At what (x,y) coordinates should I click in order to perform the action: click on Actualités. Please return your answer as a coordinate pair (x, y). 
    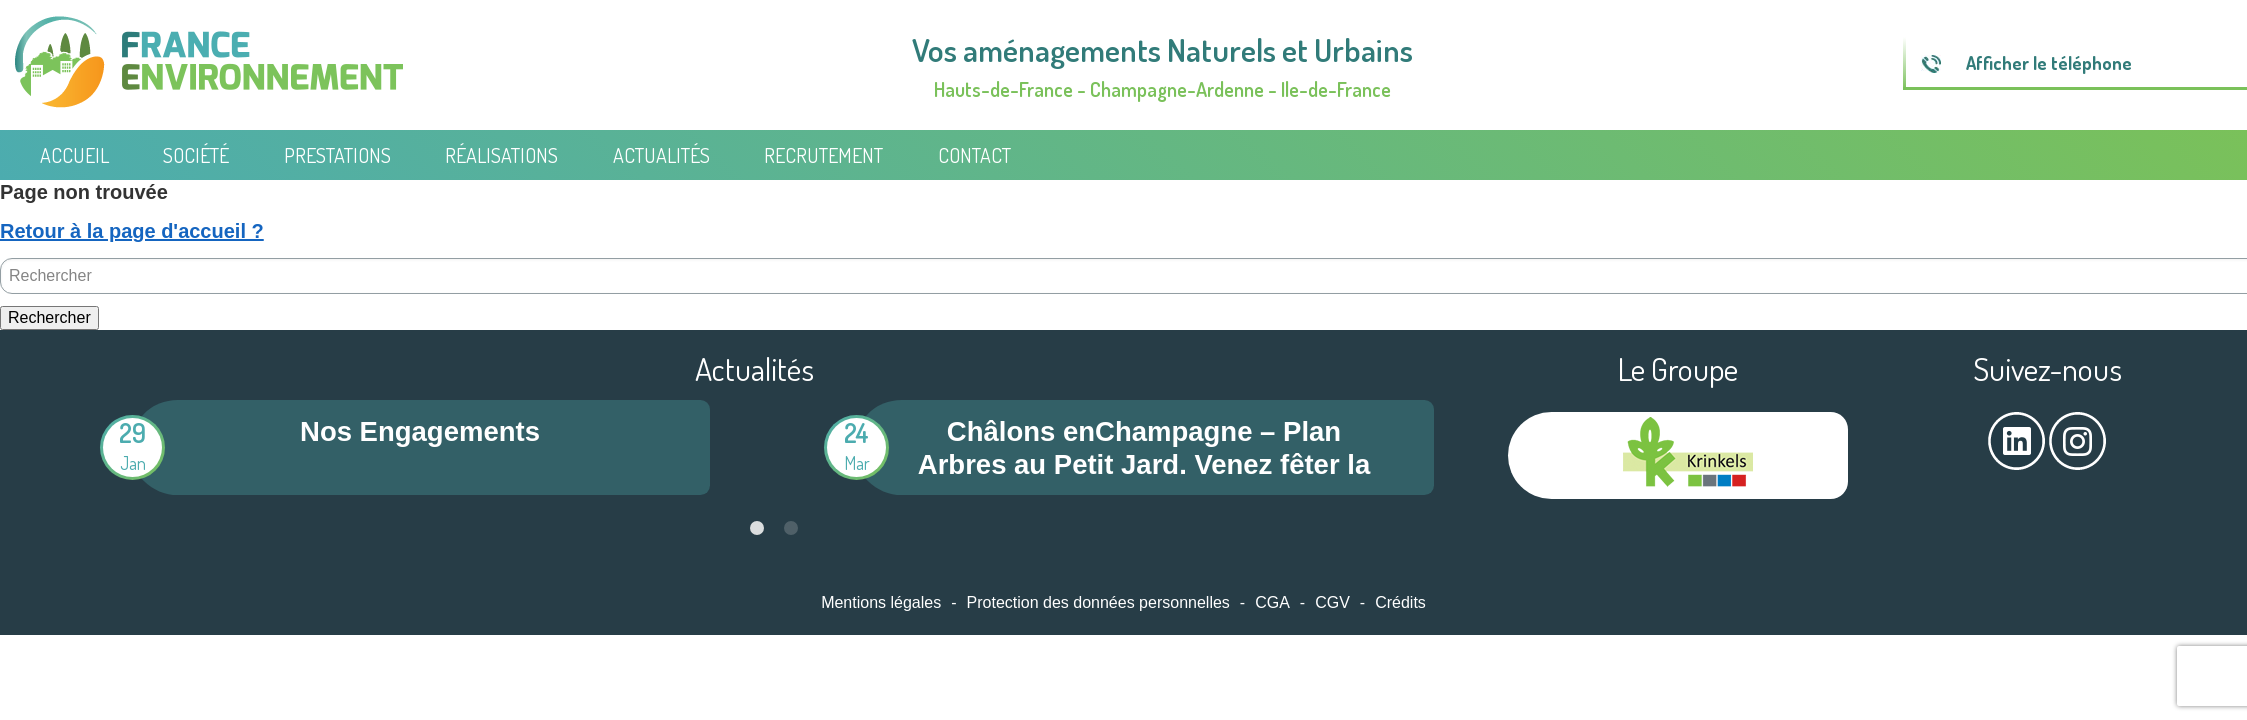
    Looking at the image, I should click on (661, 155).